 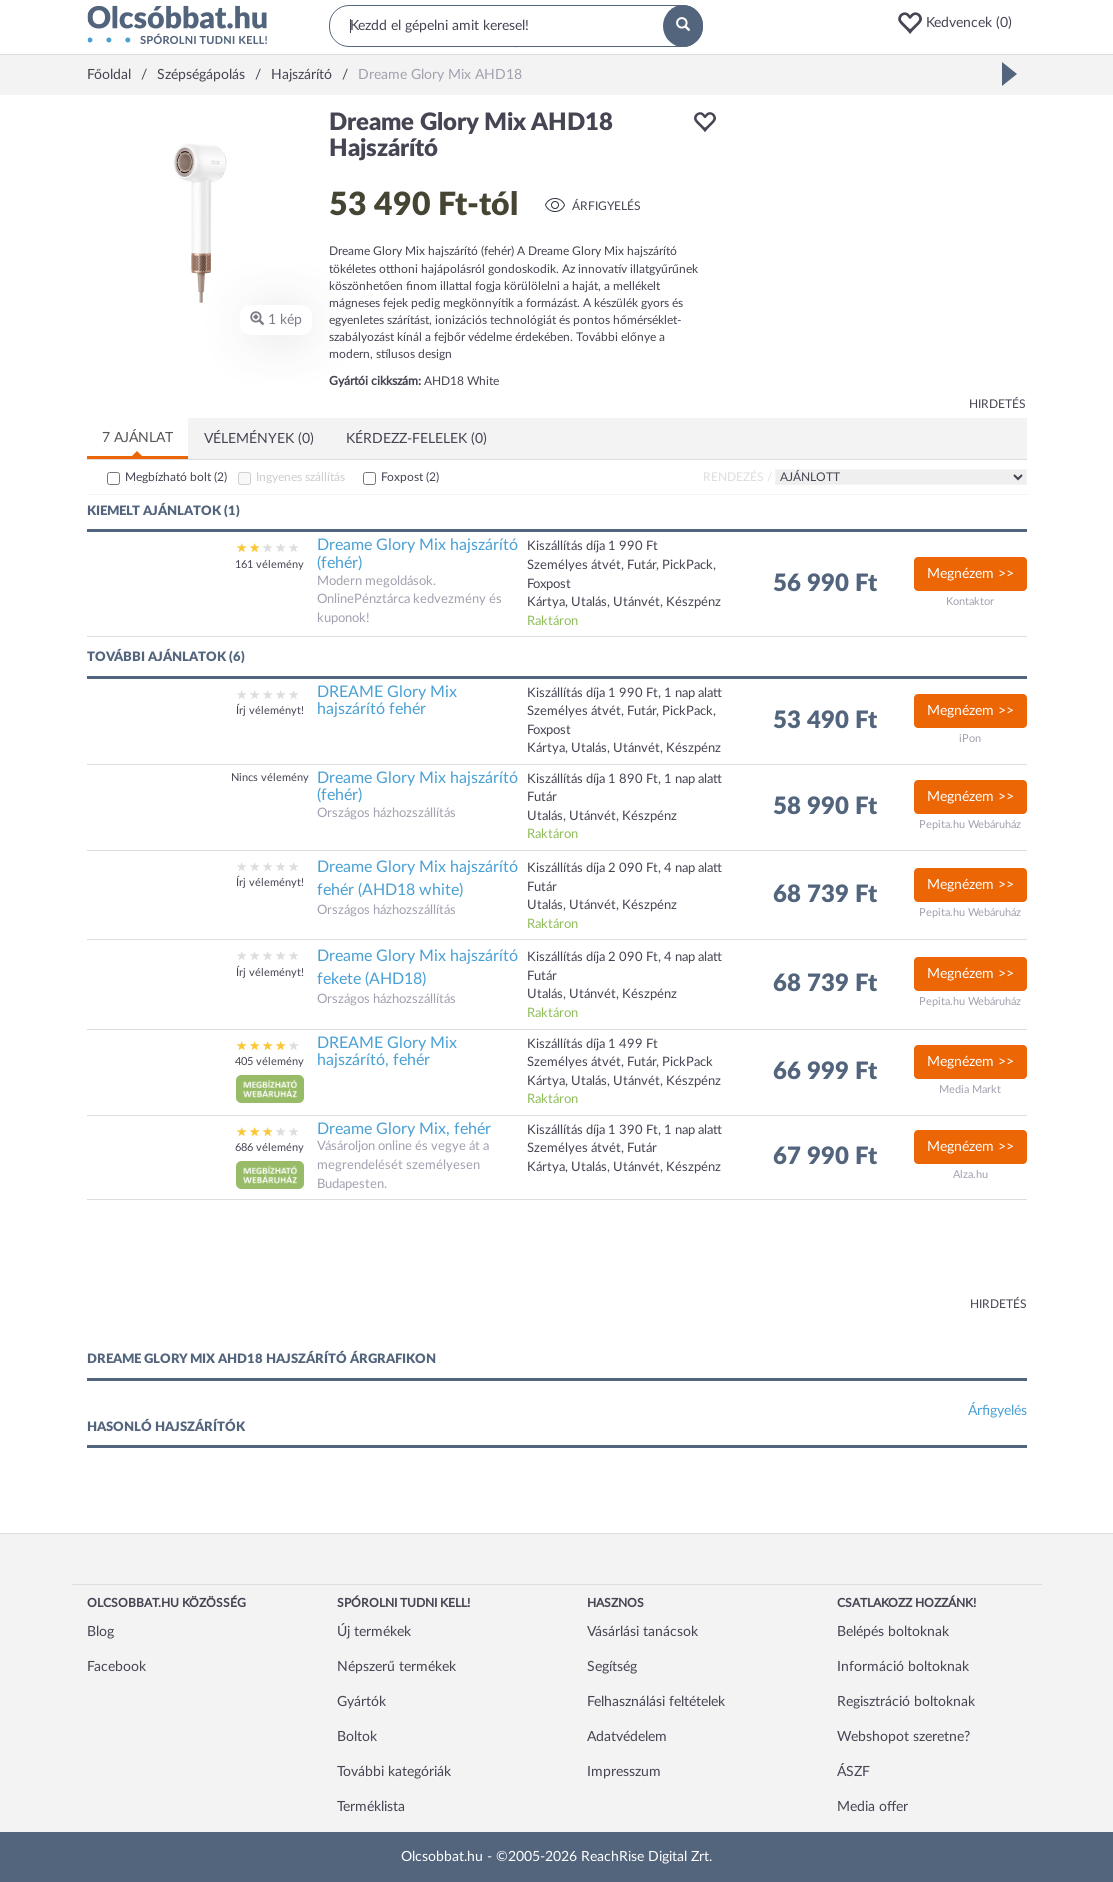 What do you see at coordinates (116, 1667) in the screenshot?
I see `Facebook` at bounding box center [116, 1667].